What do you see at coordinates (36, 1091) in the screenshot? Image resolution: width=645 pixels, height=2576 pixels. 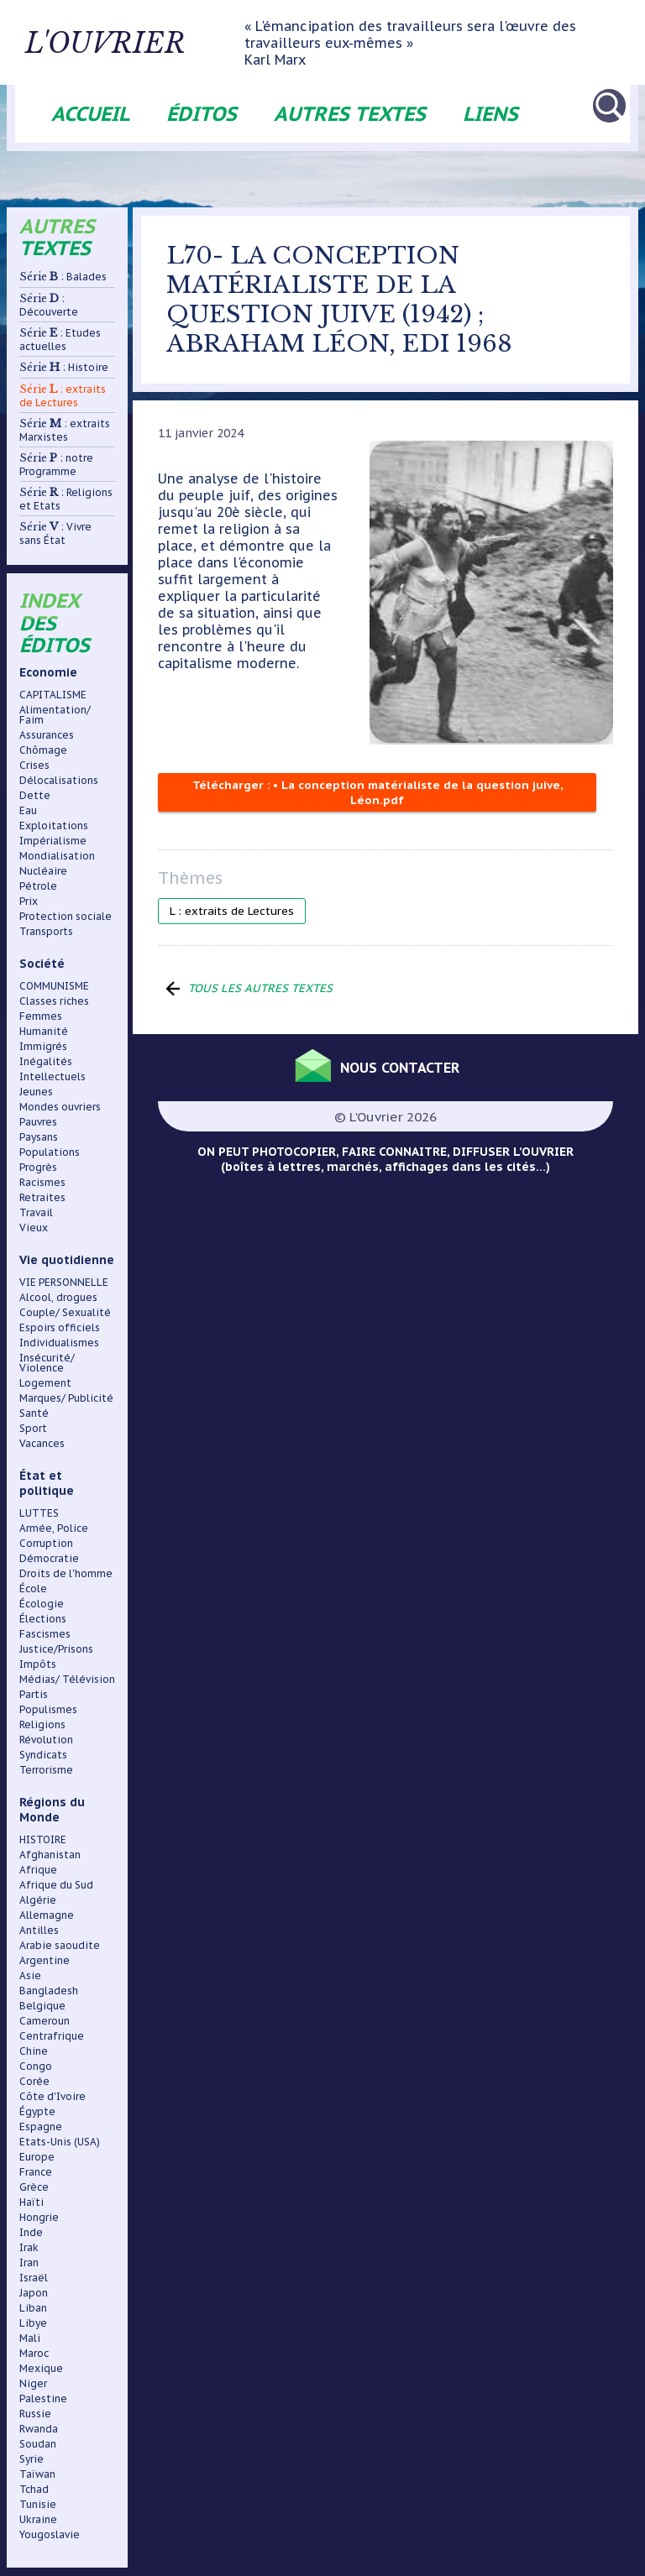 I see `Jeunes` at bounding box center [36, 1091].